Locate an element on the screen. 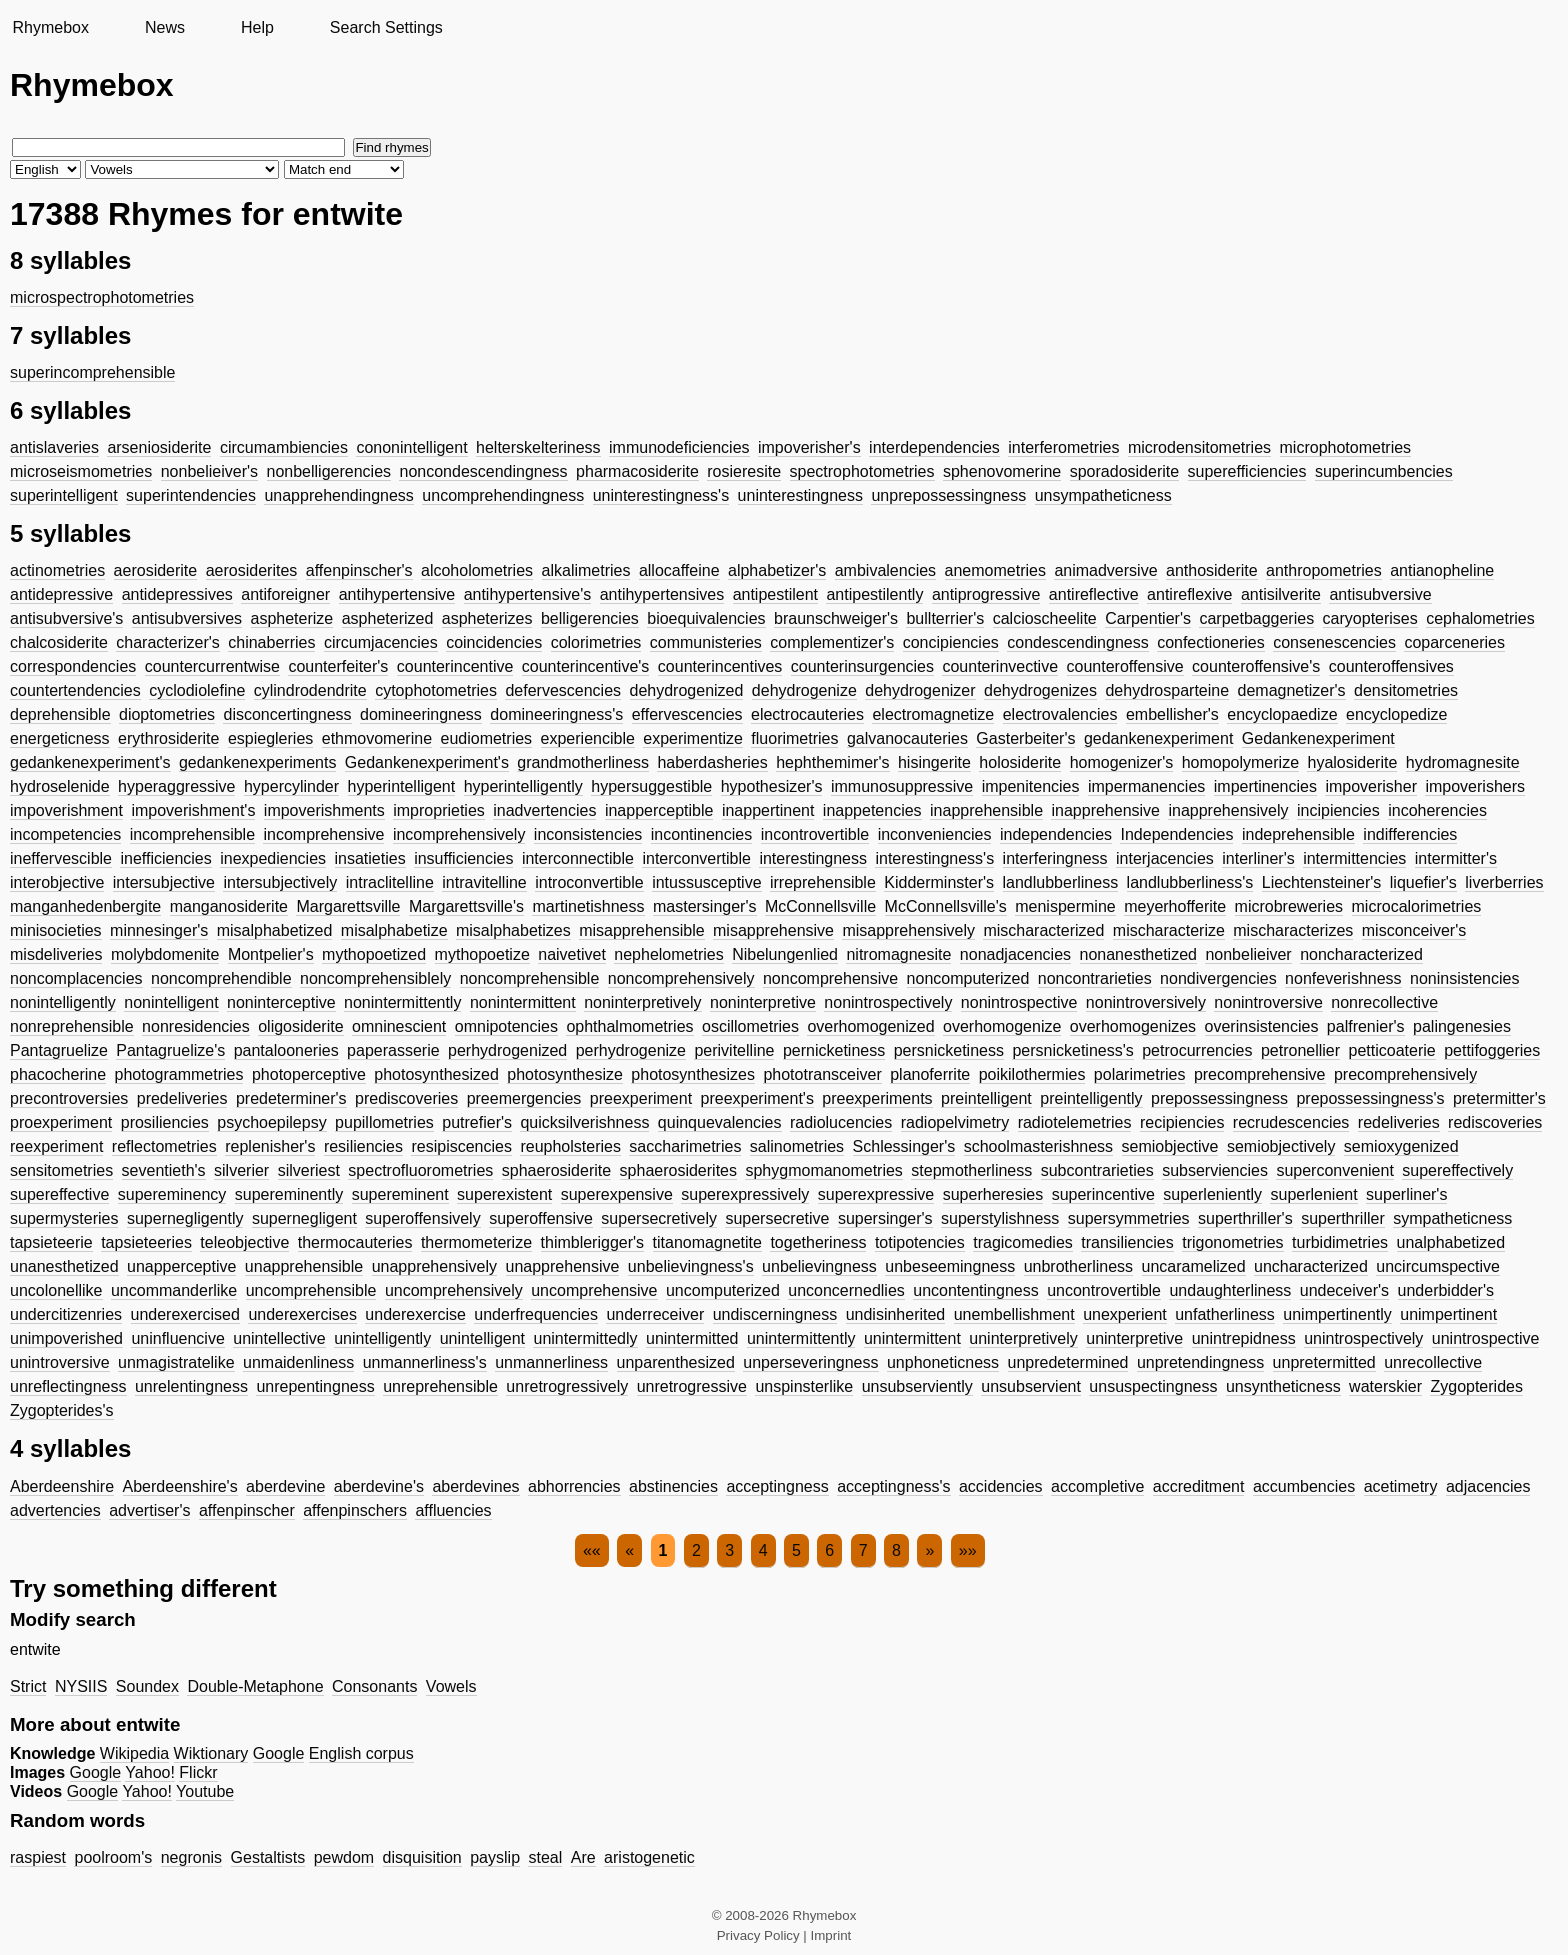 Image resolution: width=1568 pixels, height=1955 pixels. antireflective is located at coordinates (1094, 594).